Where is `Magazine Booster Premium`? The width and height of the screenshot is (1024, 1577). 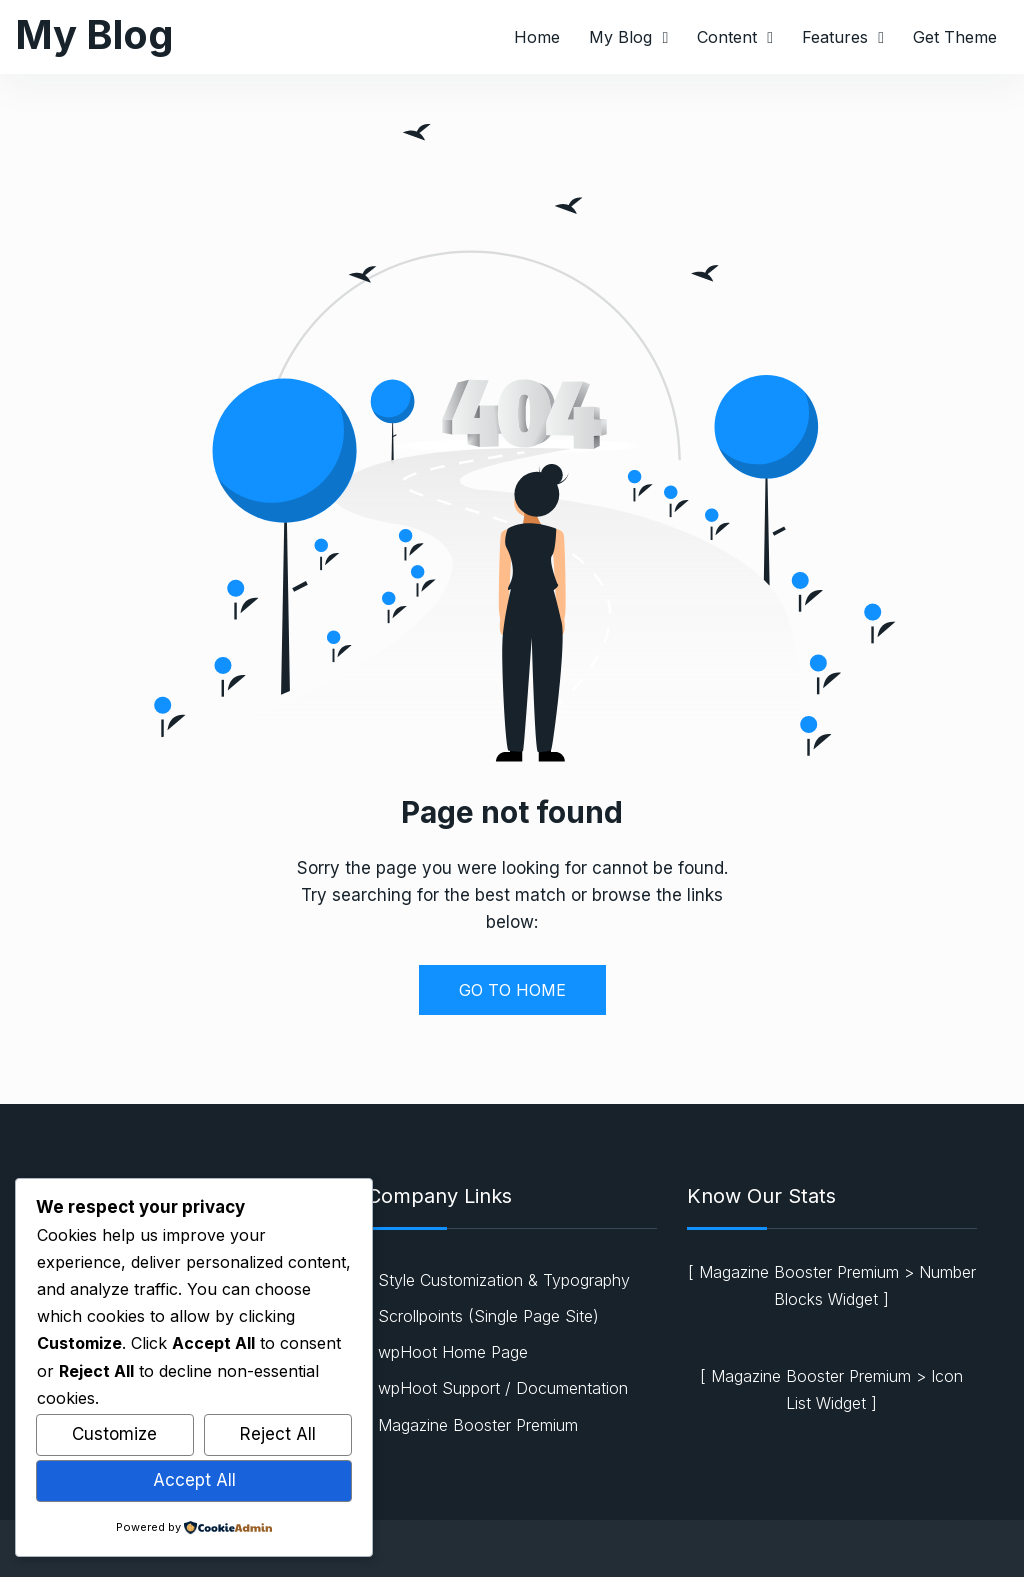 Magazine Booster Premium is located at coordinates (478, 1425).